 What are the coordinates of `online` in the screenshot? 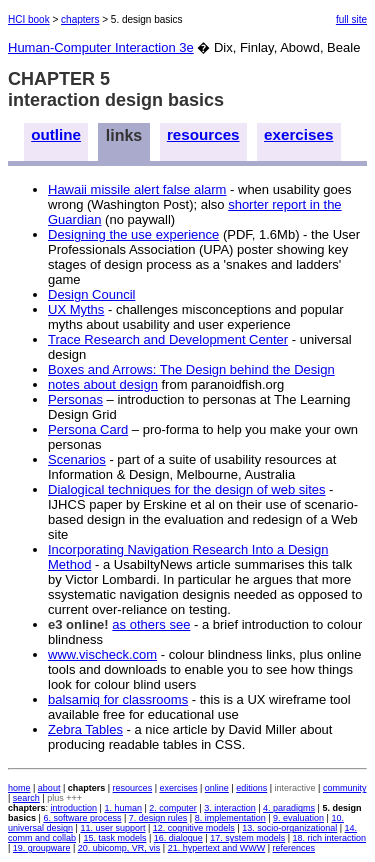 It's located at (217, 788).